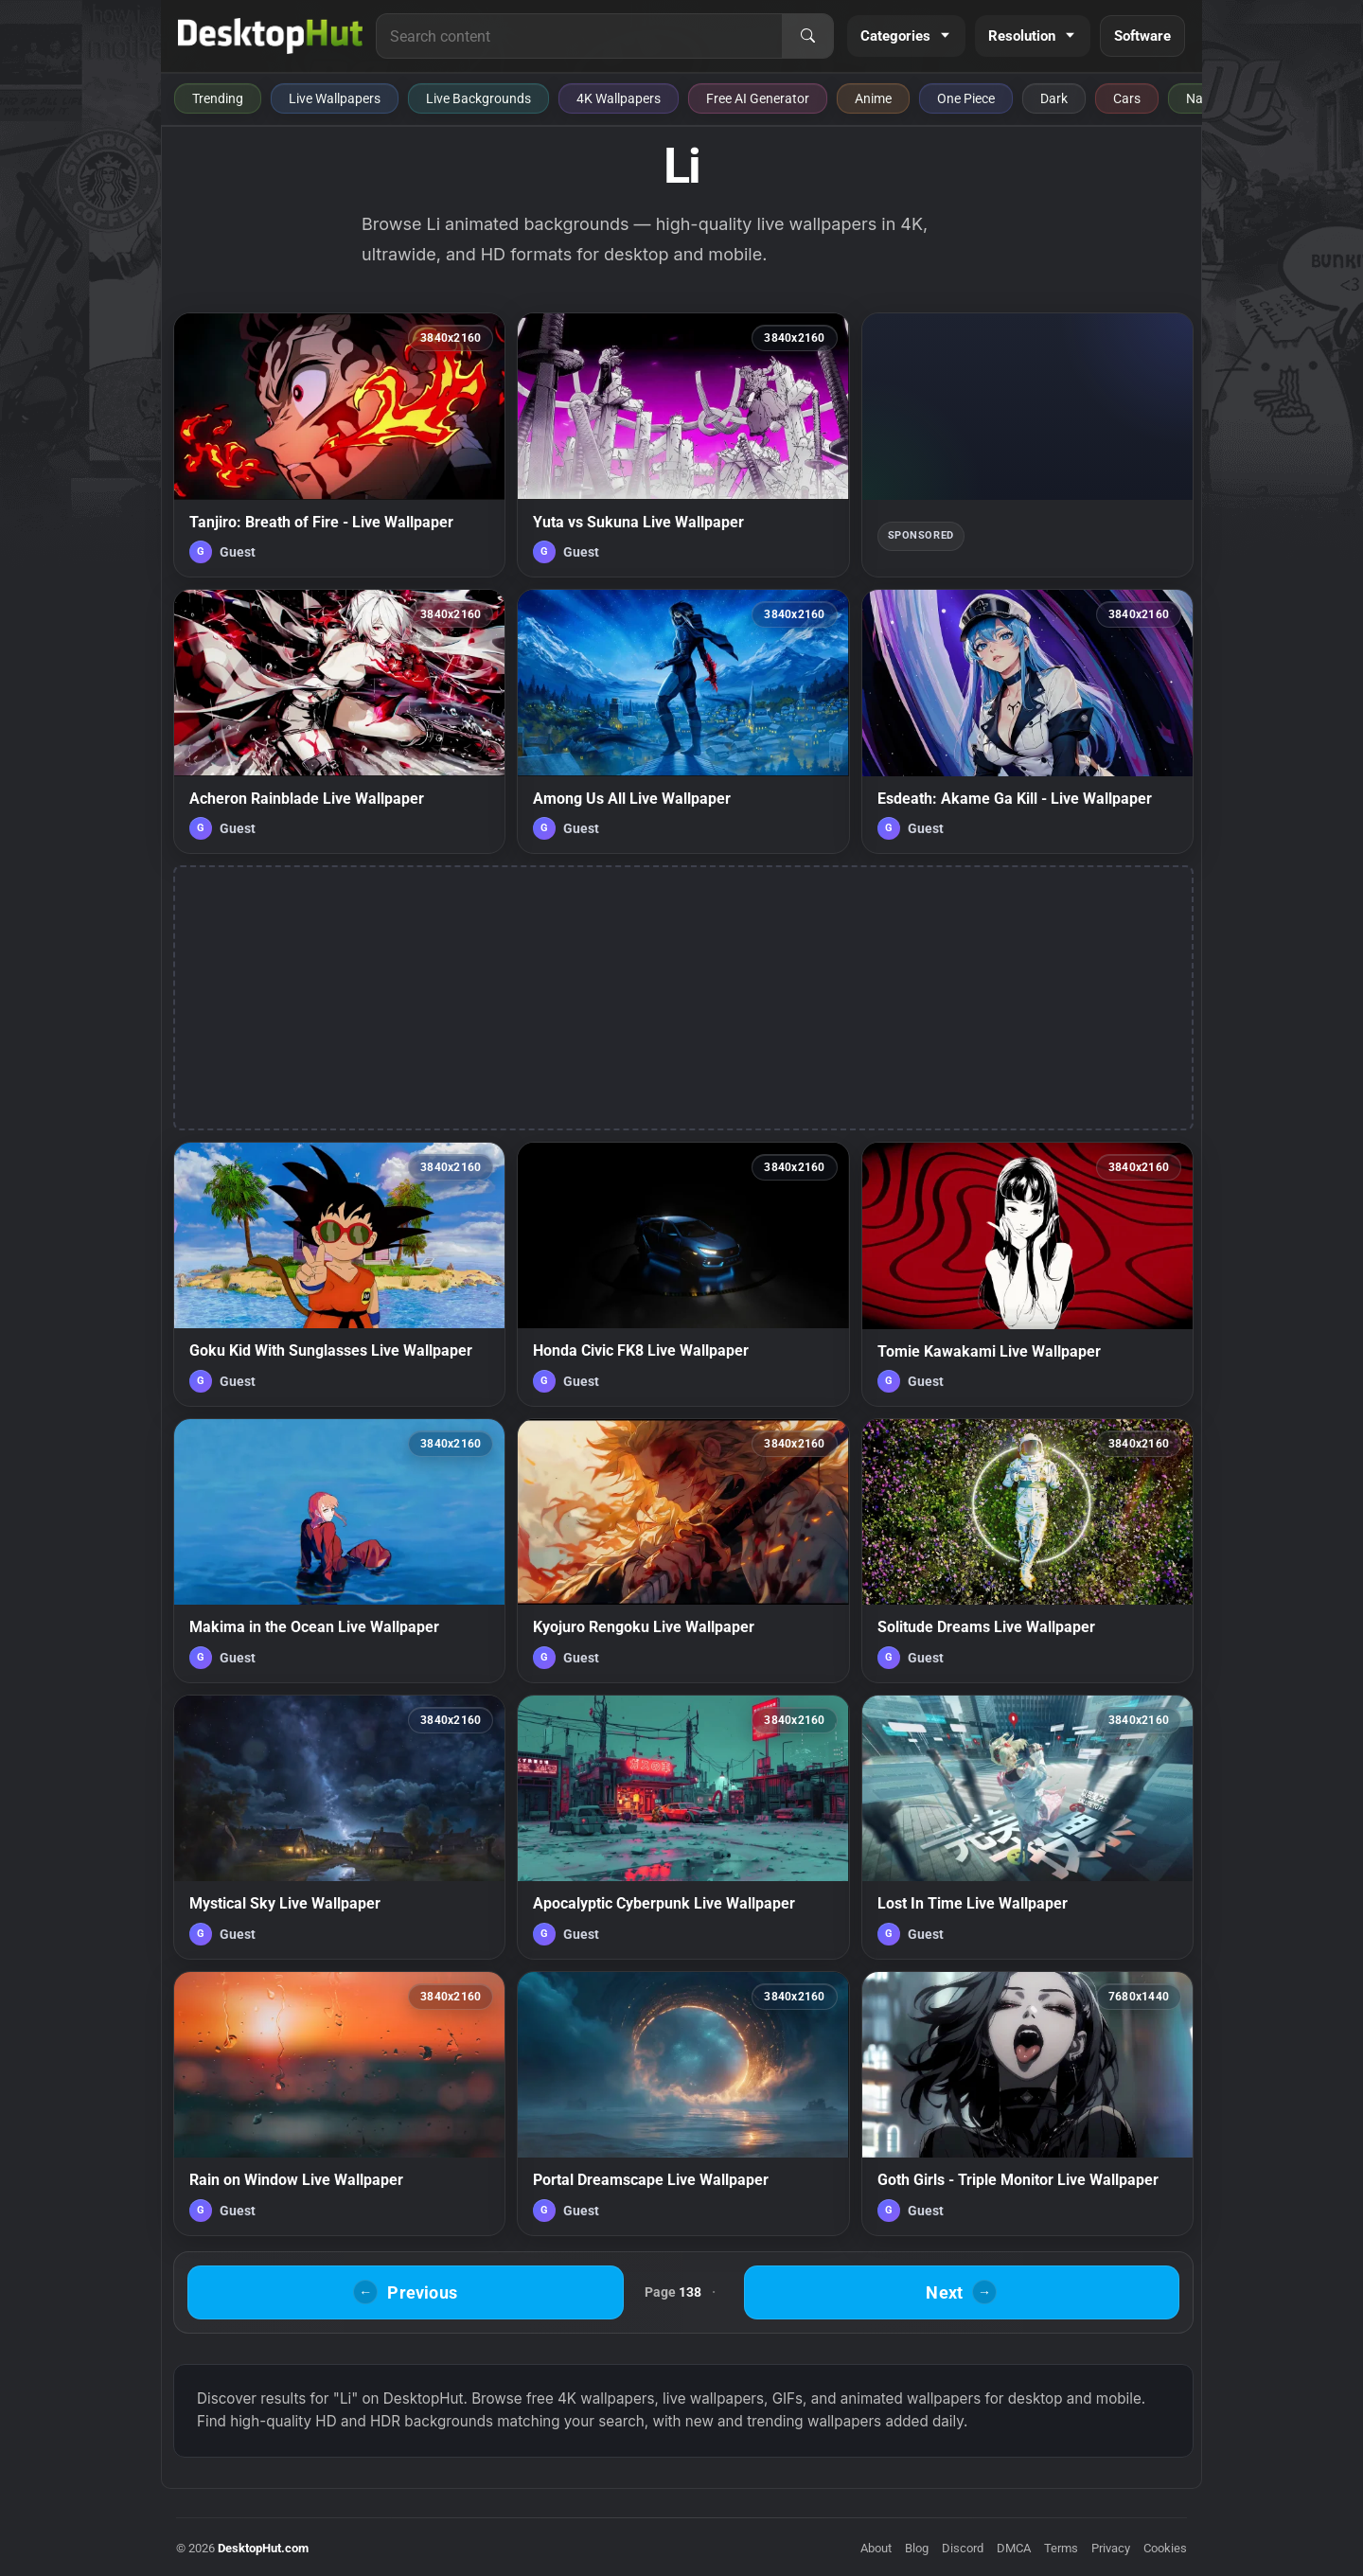  Describe the element at coordinates (1027, 1827) in the screenshot. I see `[Lost In Time Live Wallpaper — animated wallpaper]` at that location.